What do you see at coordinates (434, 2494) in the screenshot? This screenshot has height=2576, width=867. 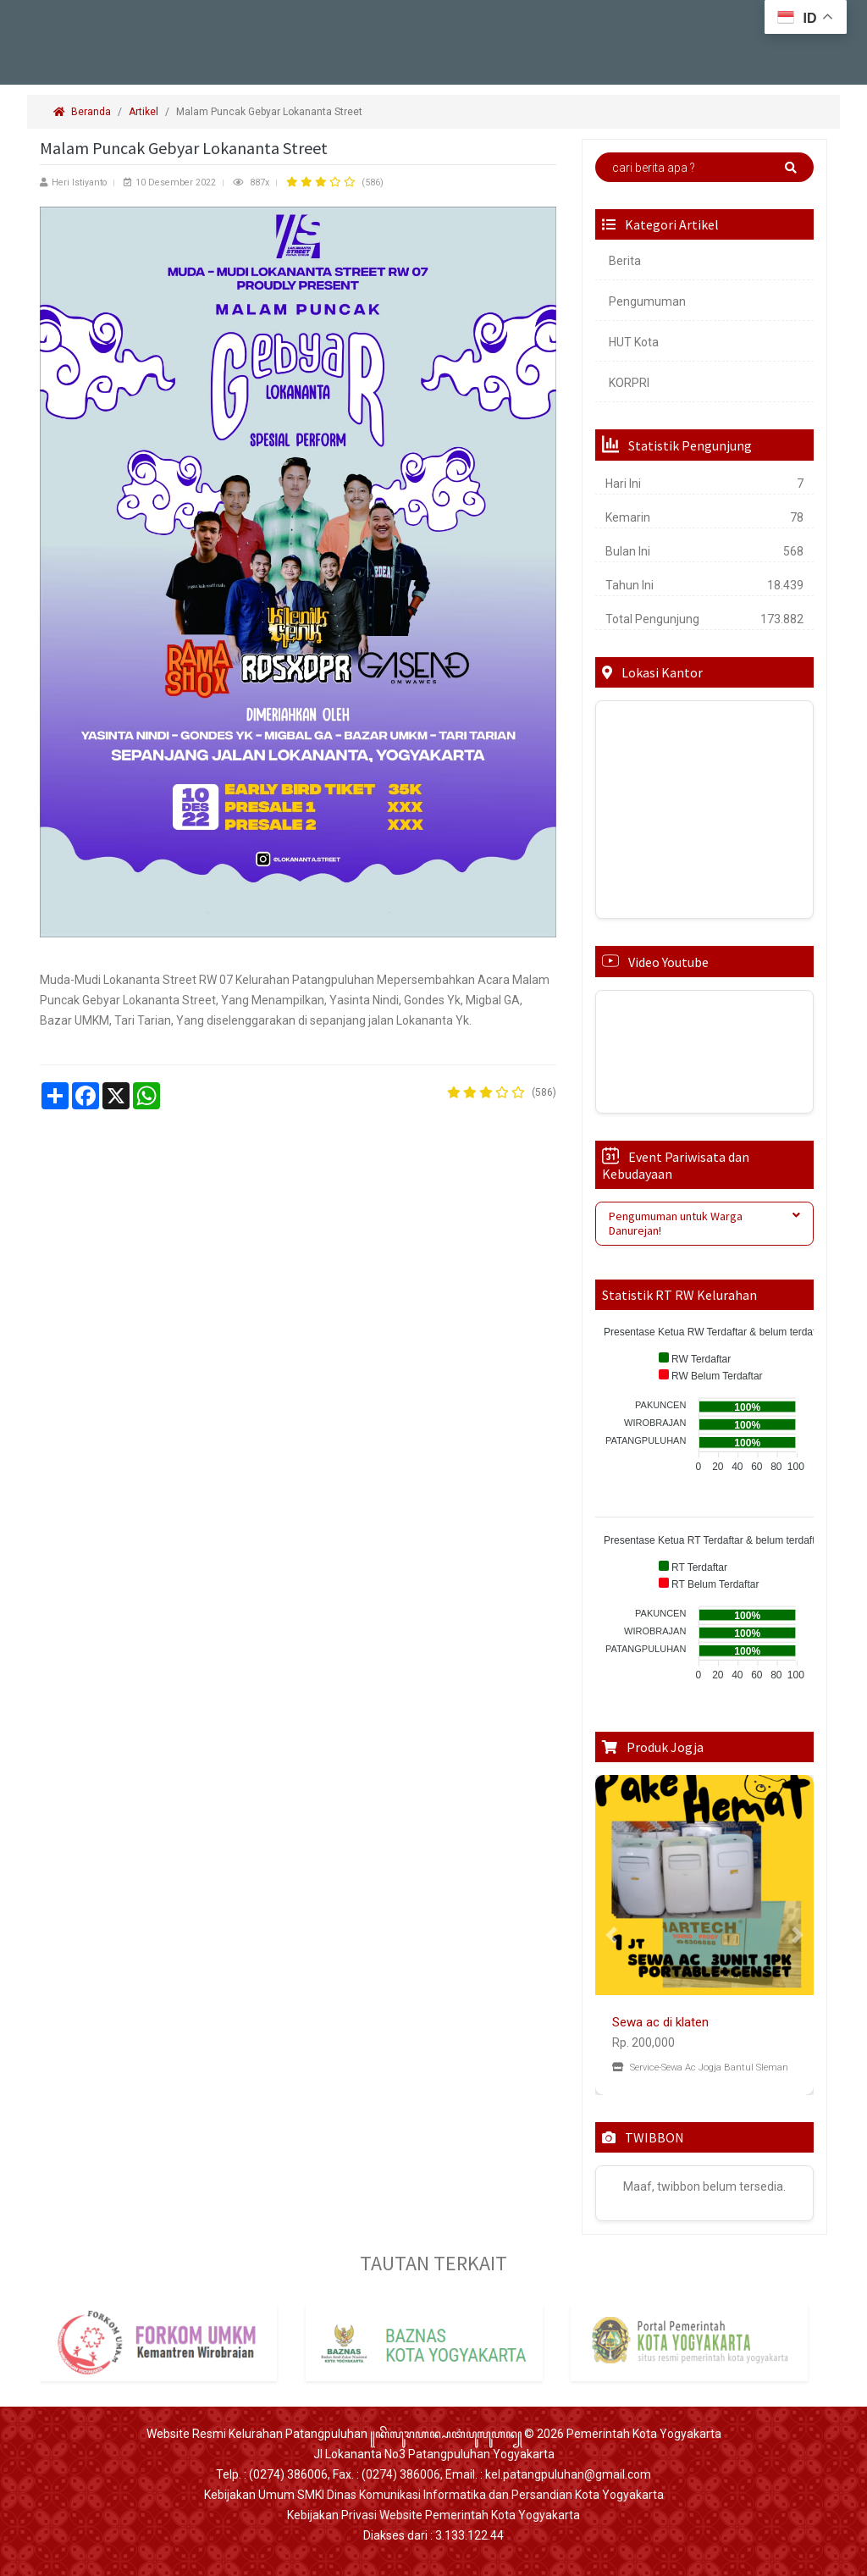 I see `Kebijakan Umum SMKI Dinas Komunikasi Informatika dan Persandian Kota Yogyakarta` at bounding box center [434, 2494].